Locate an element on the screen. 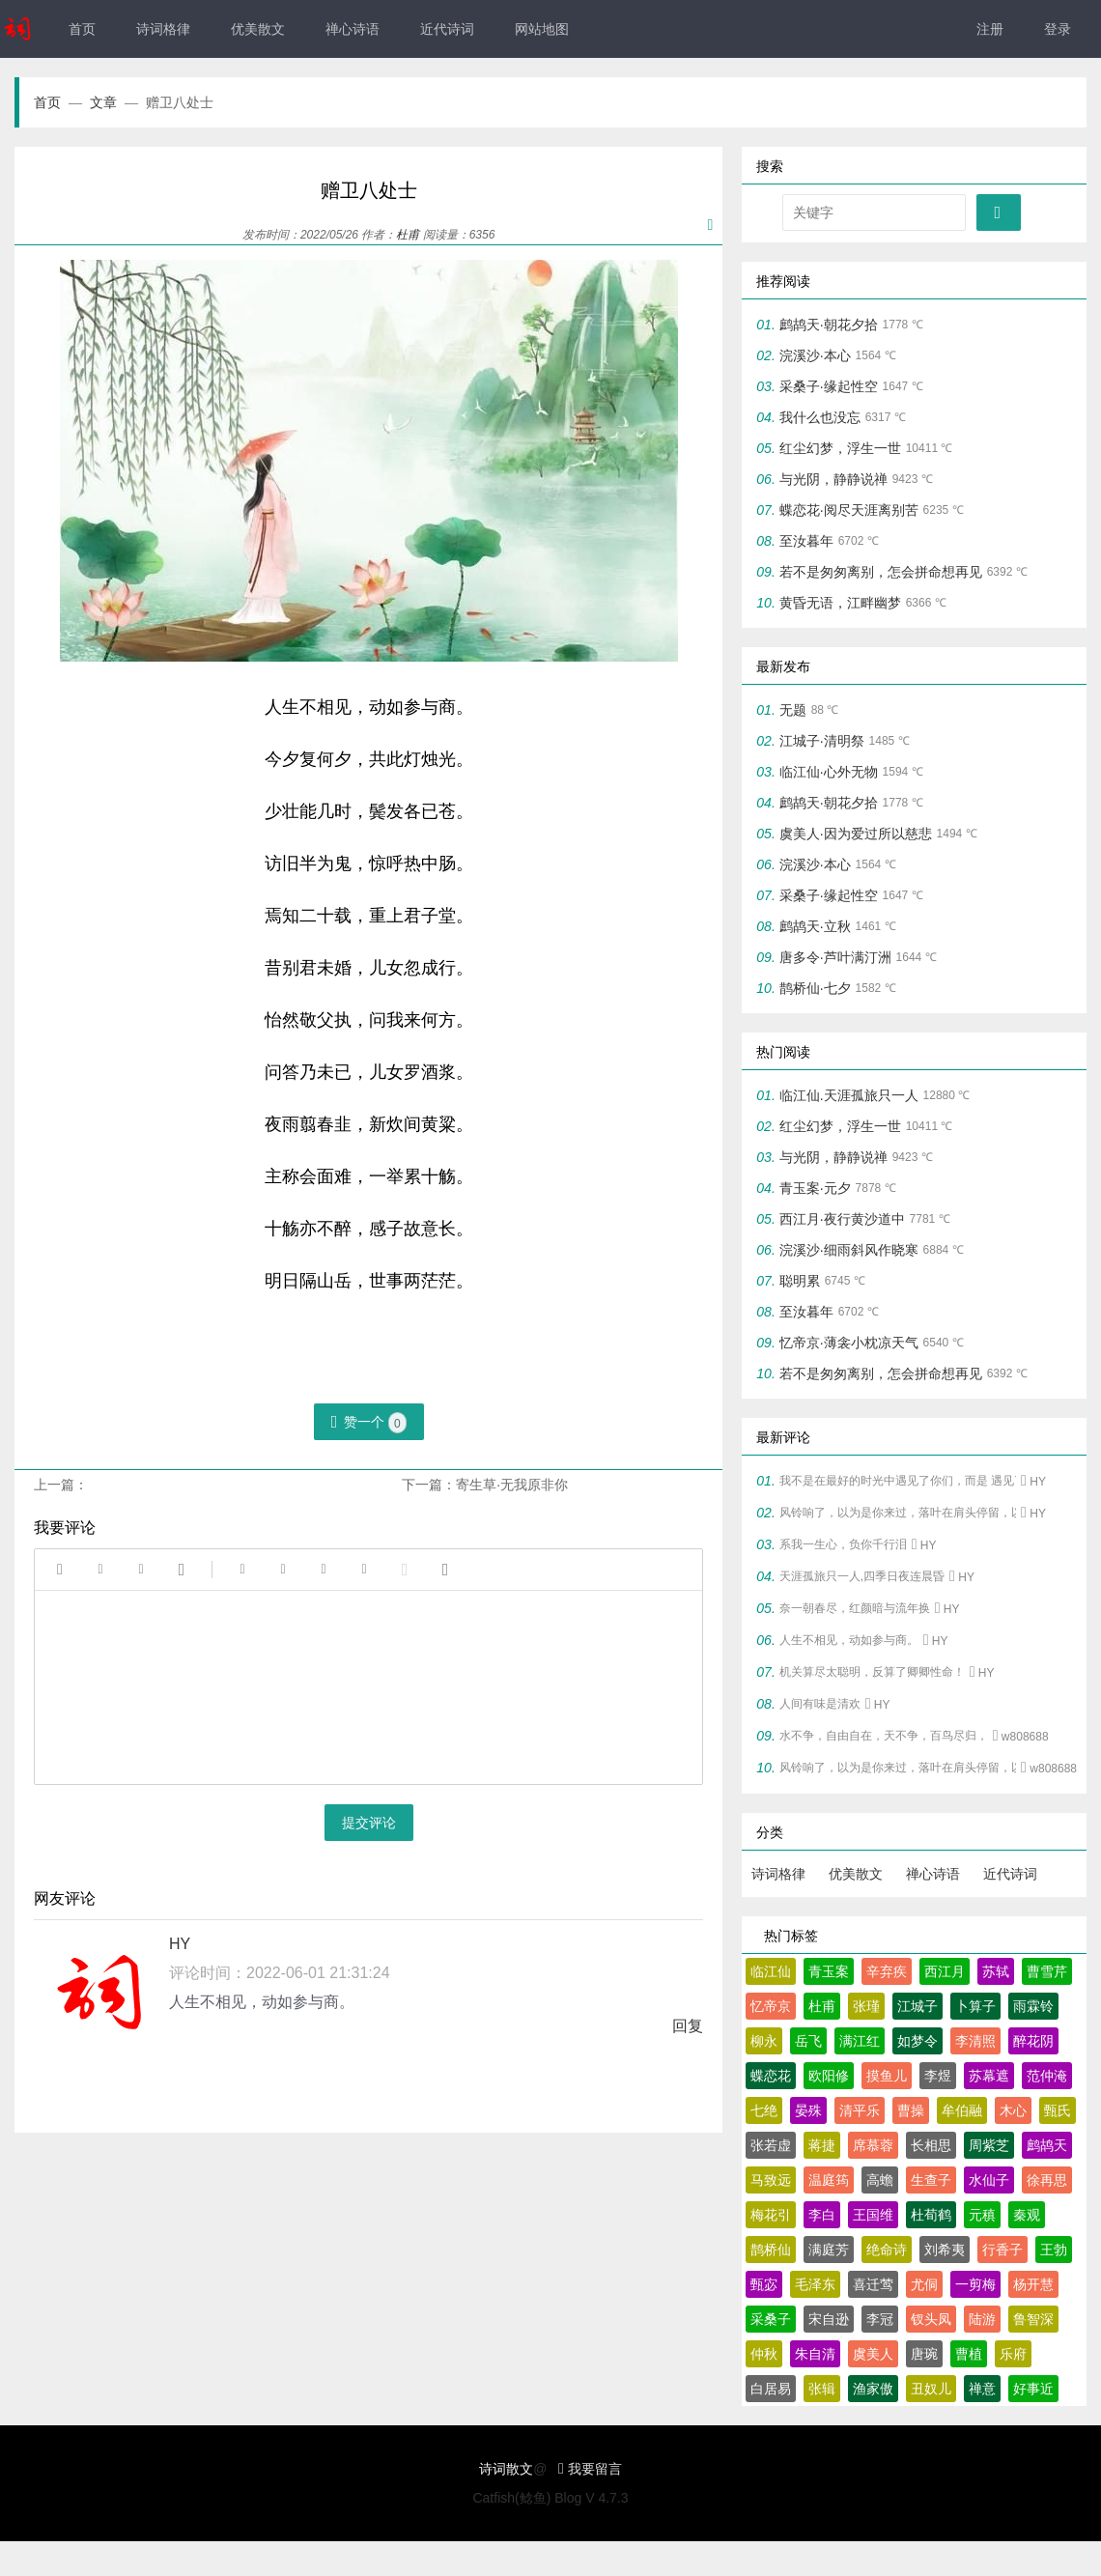 This screenshot has height=2576, width=1101. 钗头凤 is located at coordinates (931, 2319).